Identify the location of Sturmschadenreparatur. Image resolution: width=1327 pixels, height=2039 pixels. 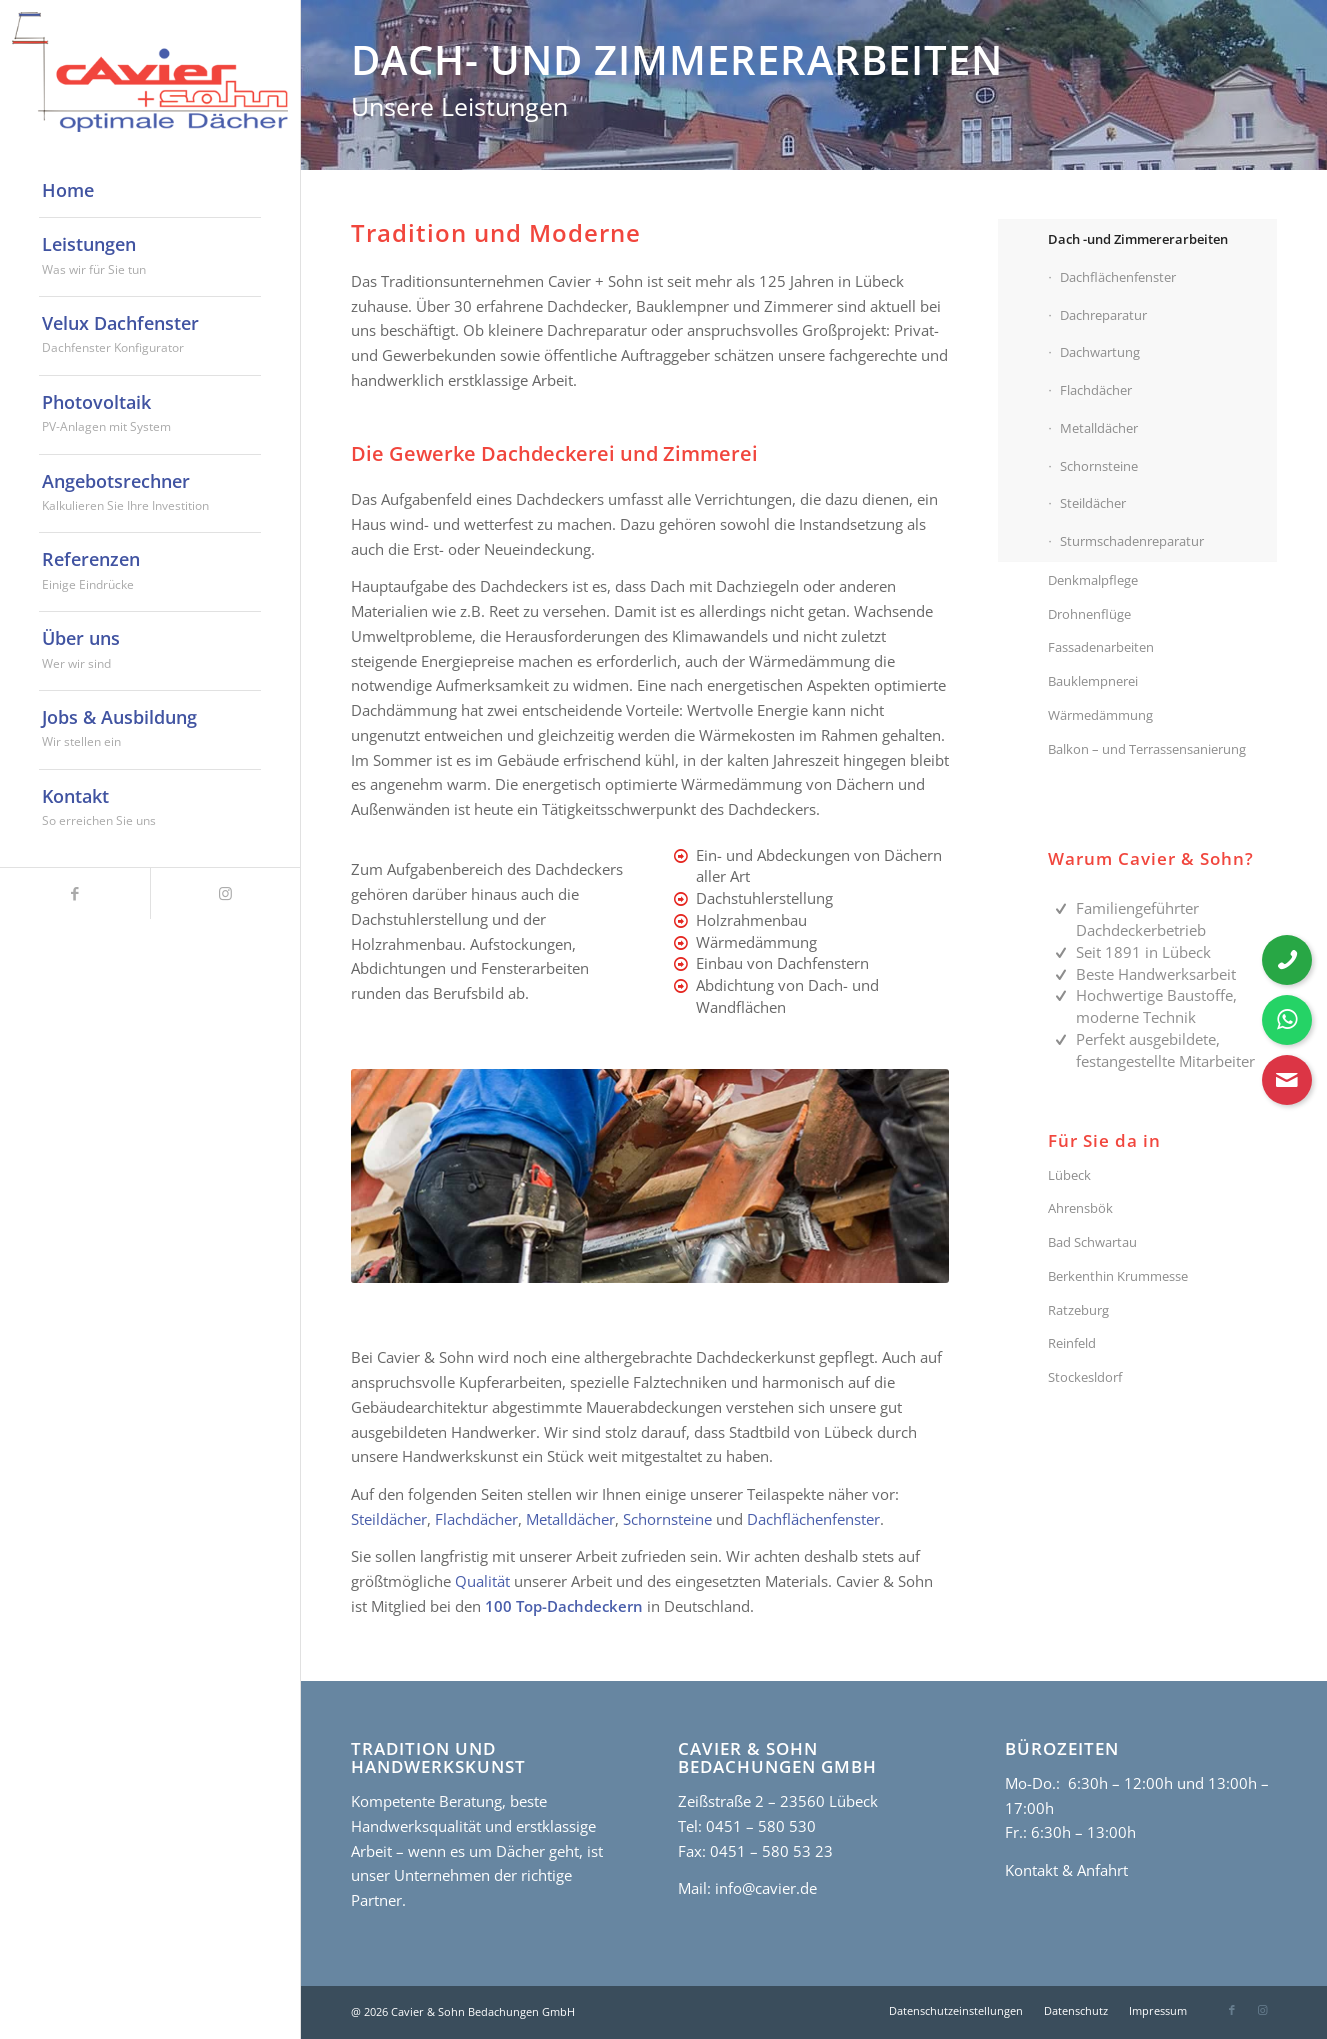
(1132, 541).